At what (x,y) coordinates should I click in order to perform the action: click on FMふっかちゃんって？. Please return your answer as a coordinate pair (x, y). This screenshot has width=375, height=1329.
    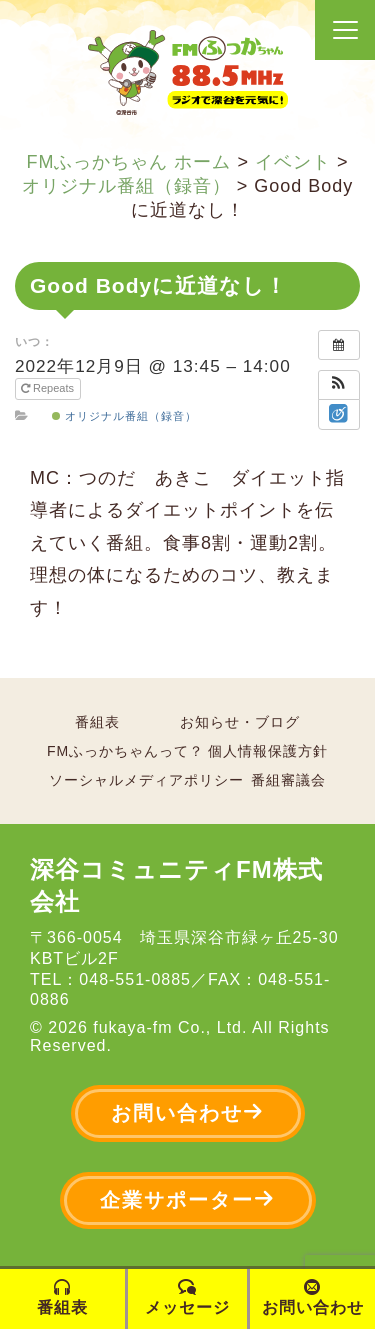
    Looking at the image, I should click on (125, 751).